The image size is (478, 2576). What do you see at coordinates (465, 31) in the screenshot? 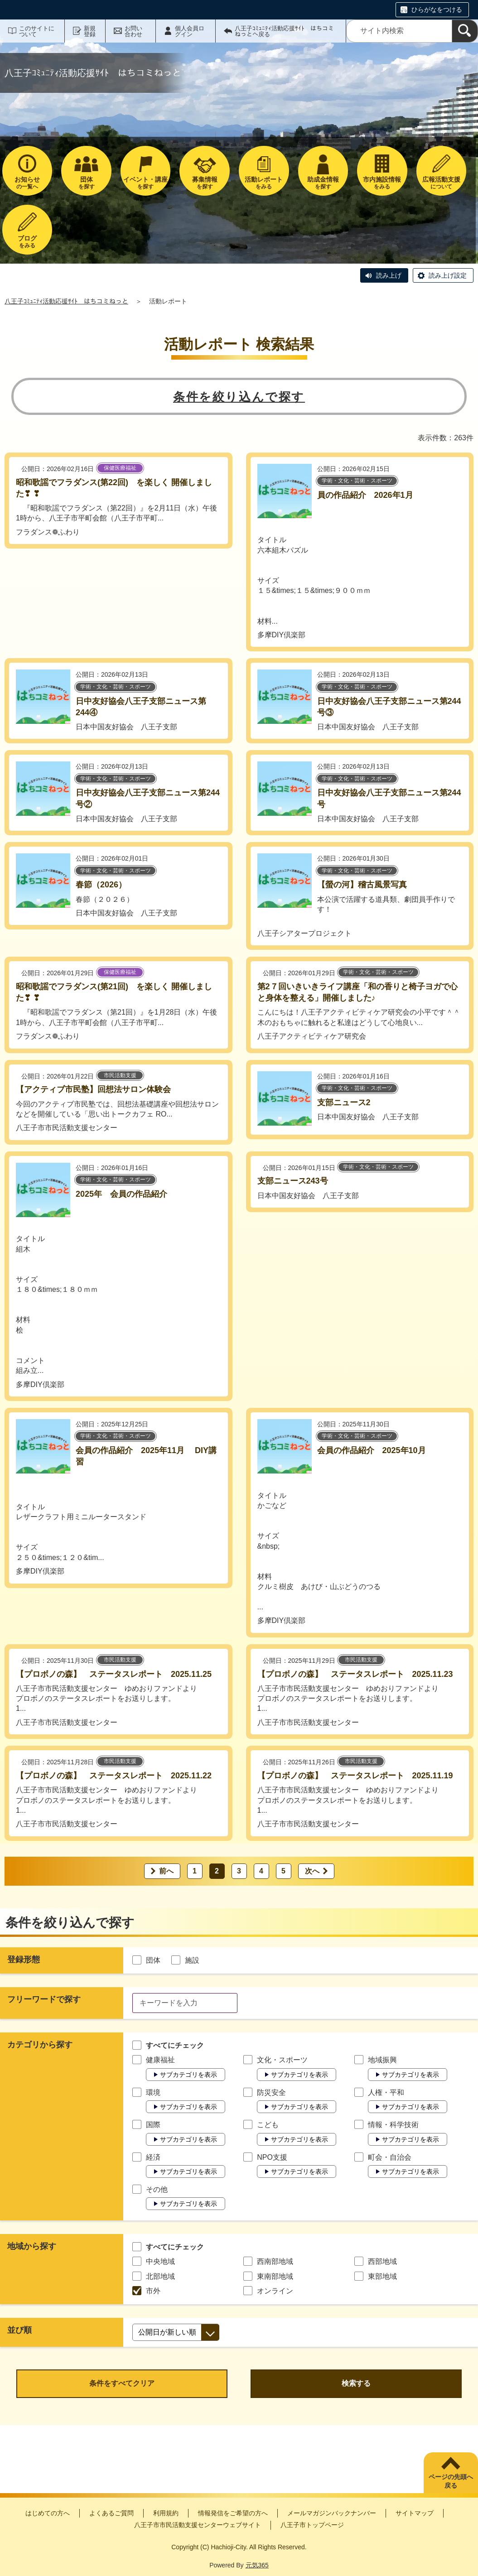
I see `[検索]` at bounding box center [465, 31].